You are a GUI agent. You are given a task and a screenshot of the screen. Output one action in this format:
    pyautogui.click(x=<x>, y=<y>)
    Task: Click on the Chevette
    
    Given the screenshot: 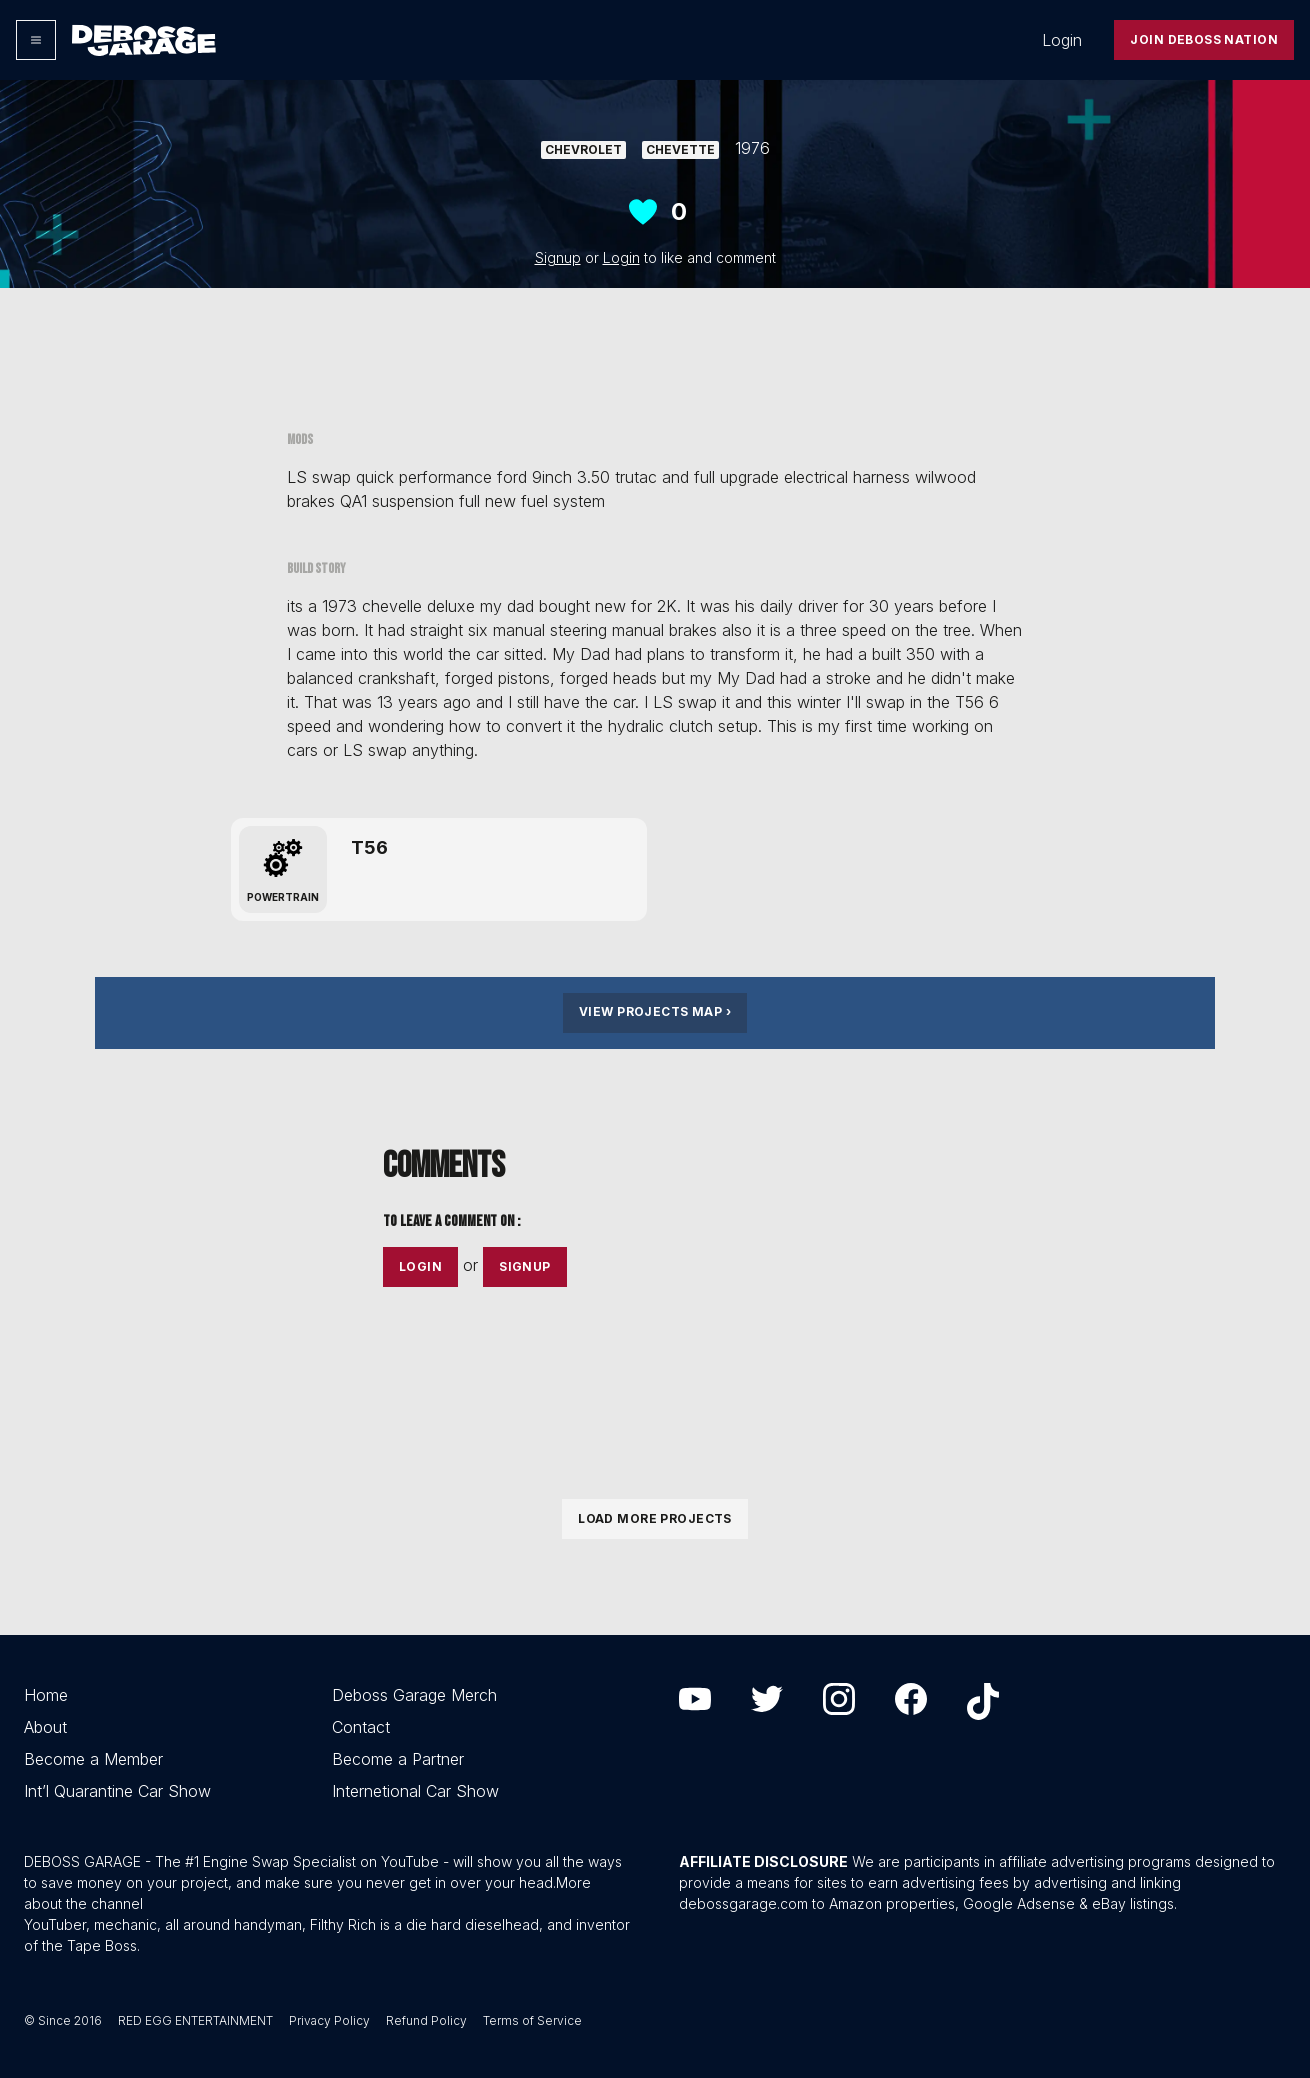 What is the action you would take?
    pyautogui.click(x=680, y=149)
    